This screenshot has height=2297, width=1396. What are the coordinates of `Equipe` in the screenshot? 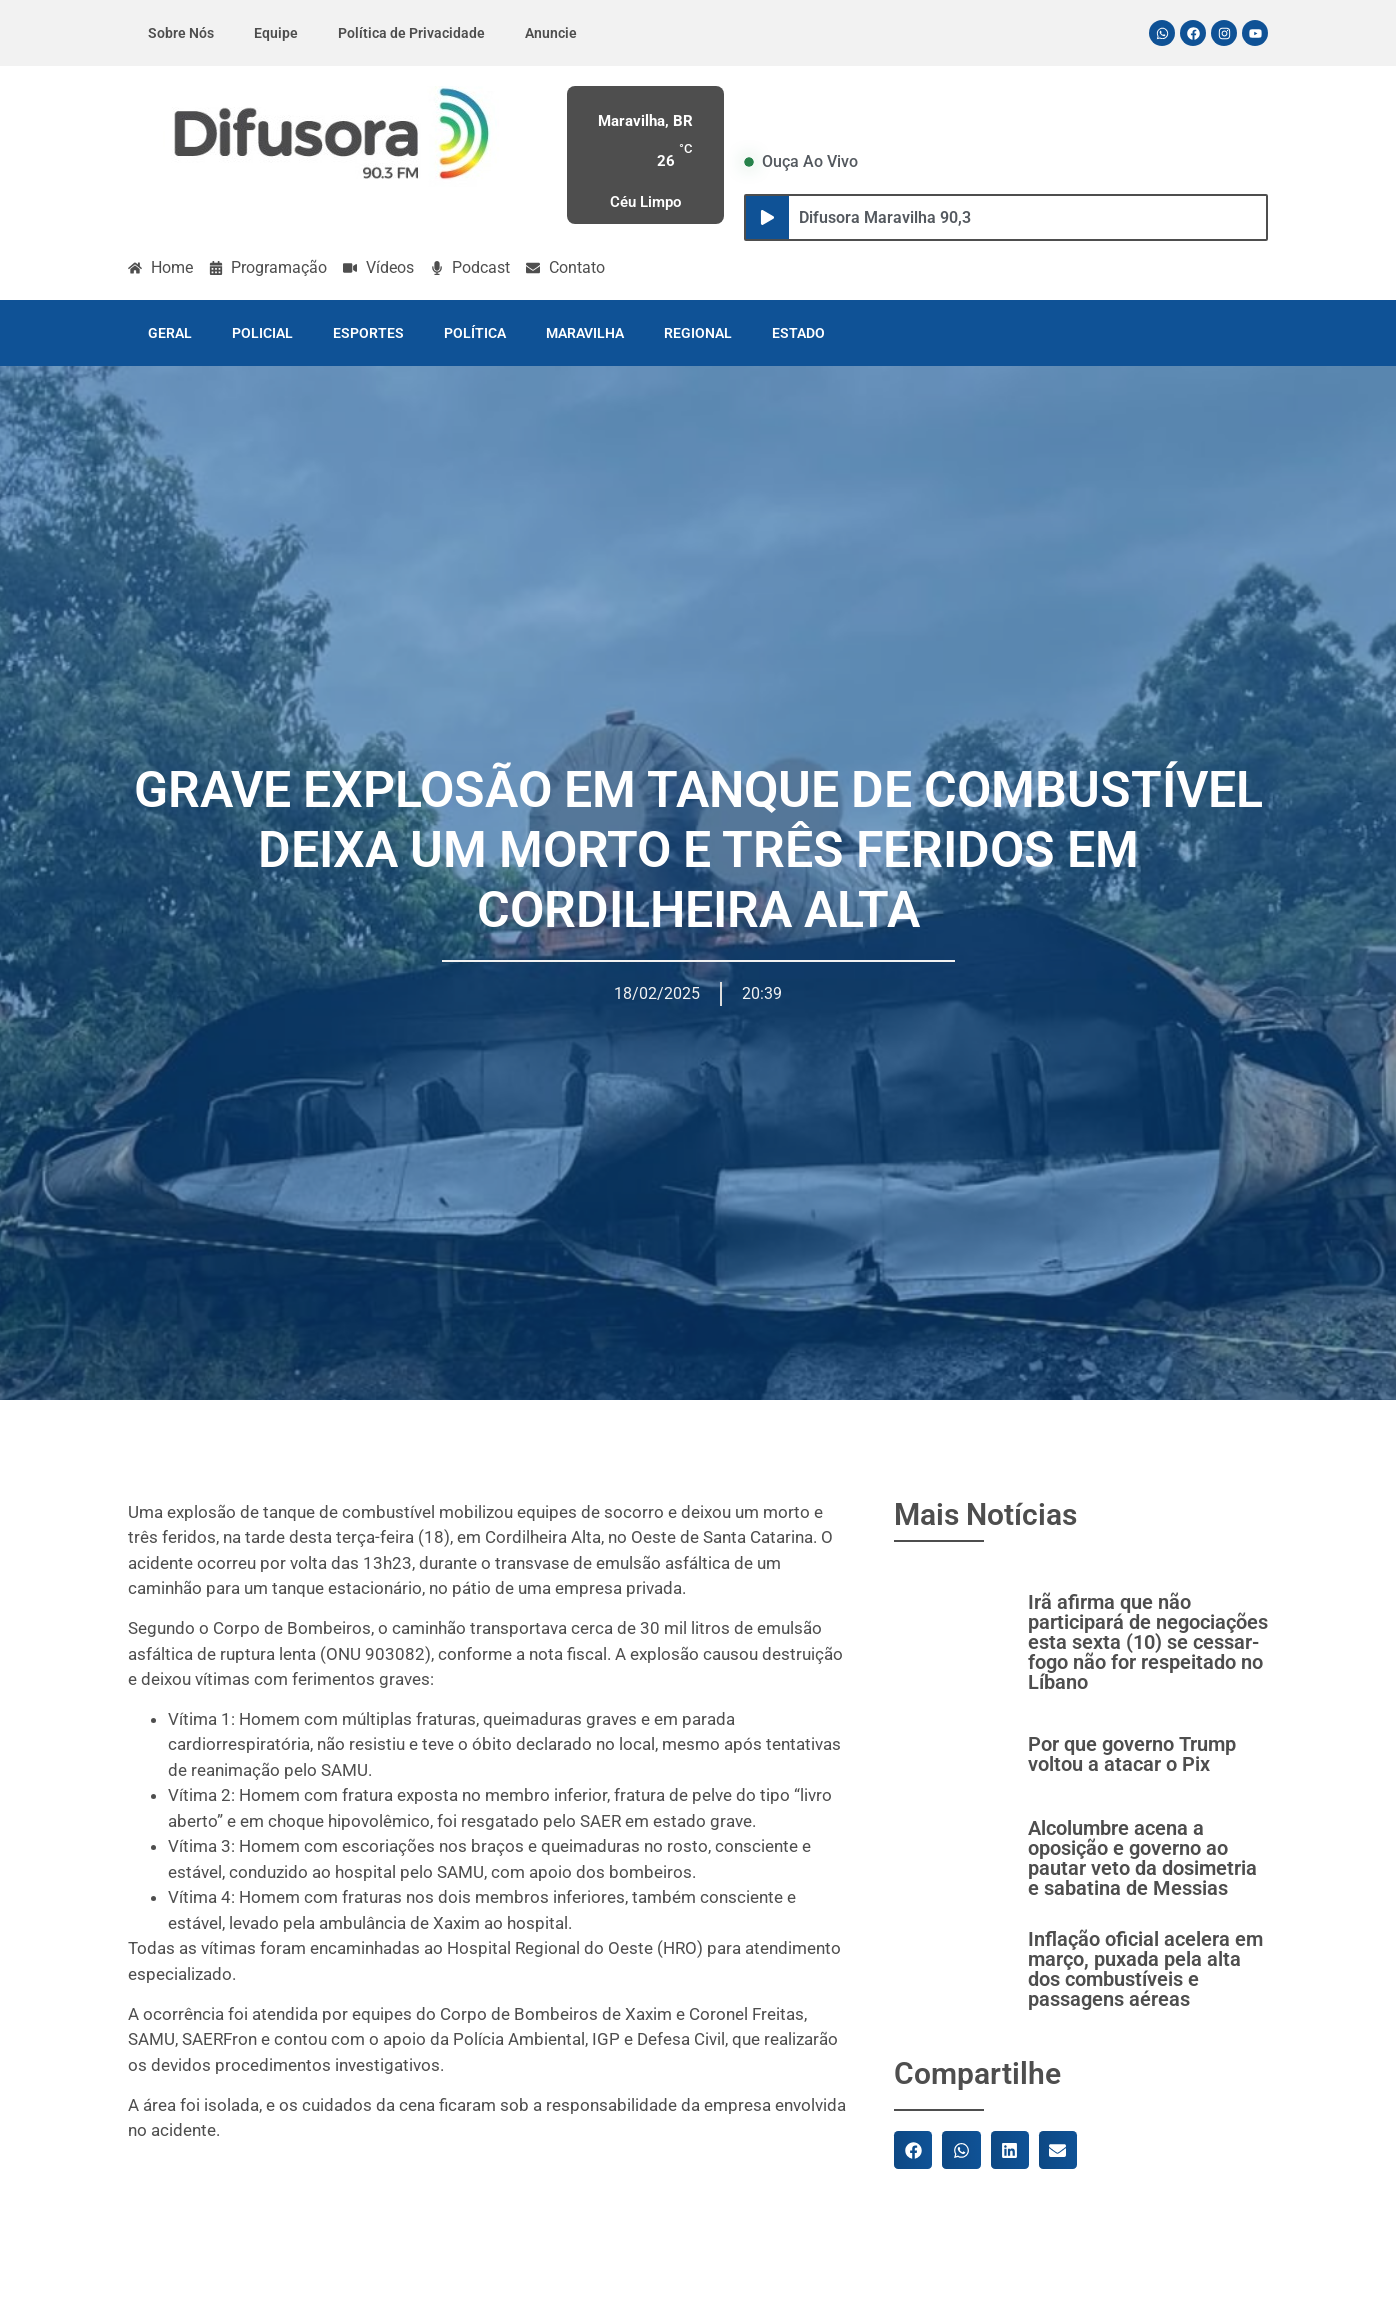 It's located at (276, 33).